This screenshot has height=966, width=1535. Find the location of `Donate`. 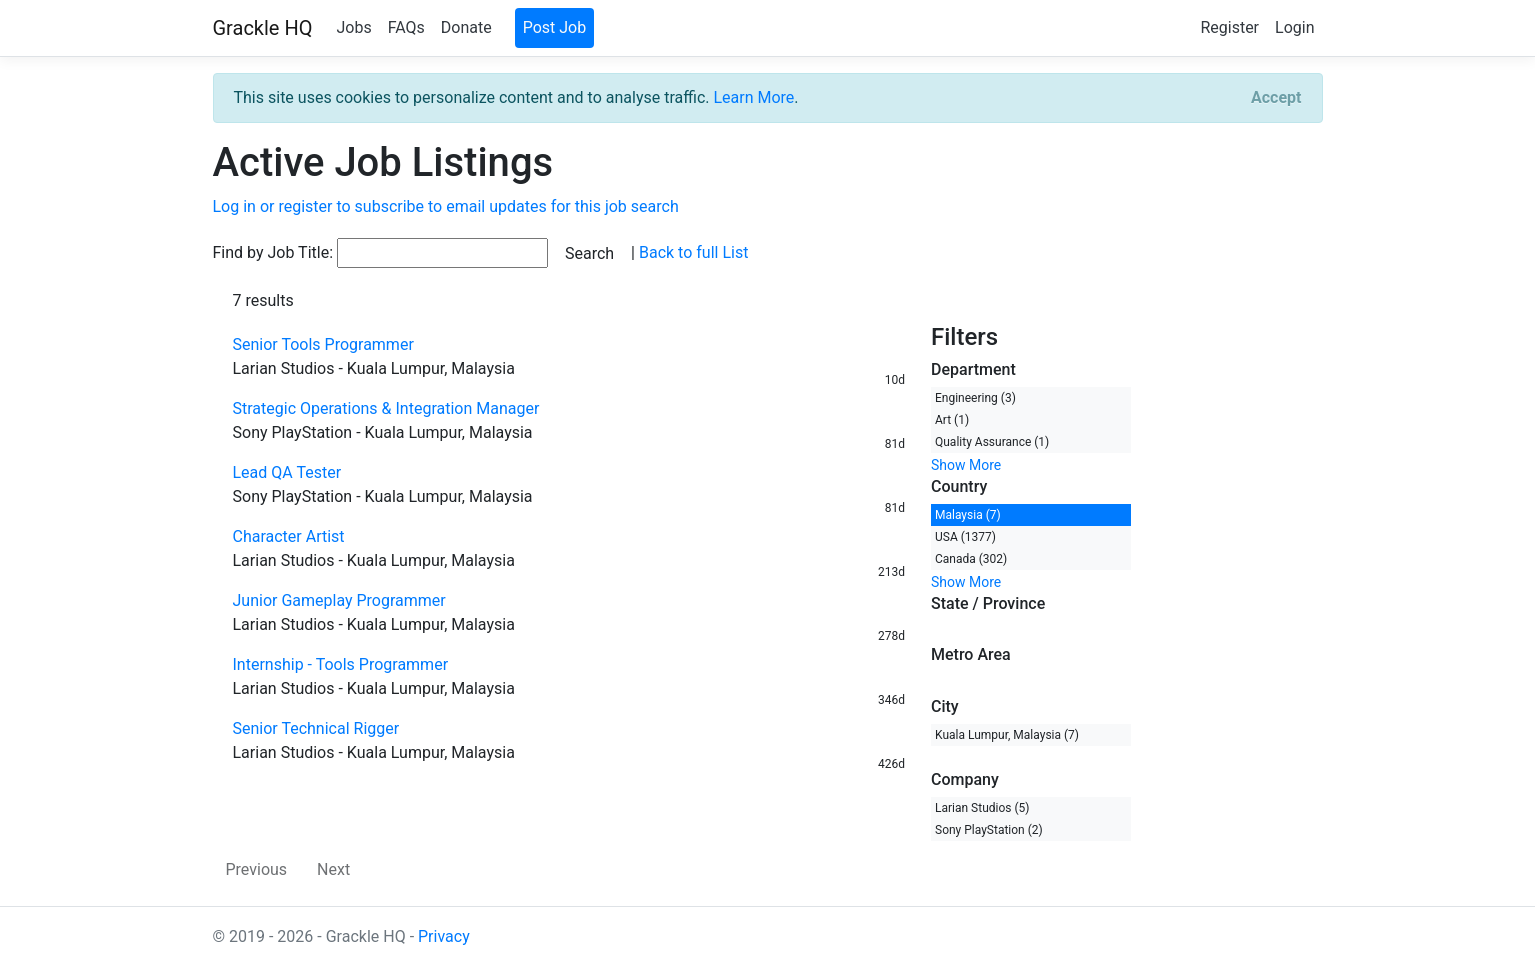

Donate is located at coordinates (466, 27).